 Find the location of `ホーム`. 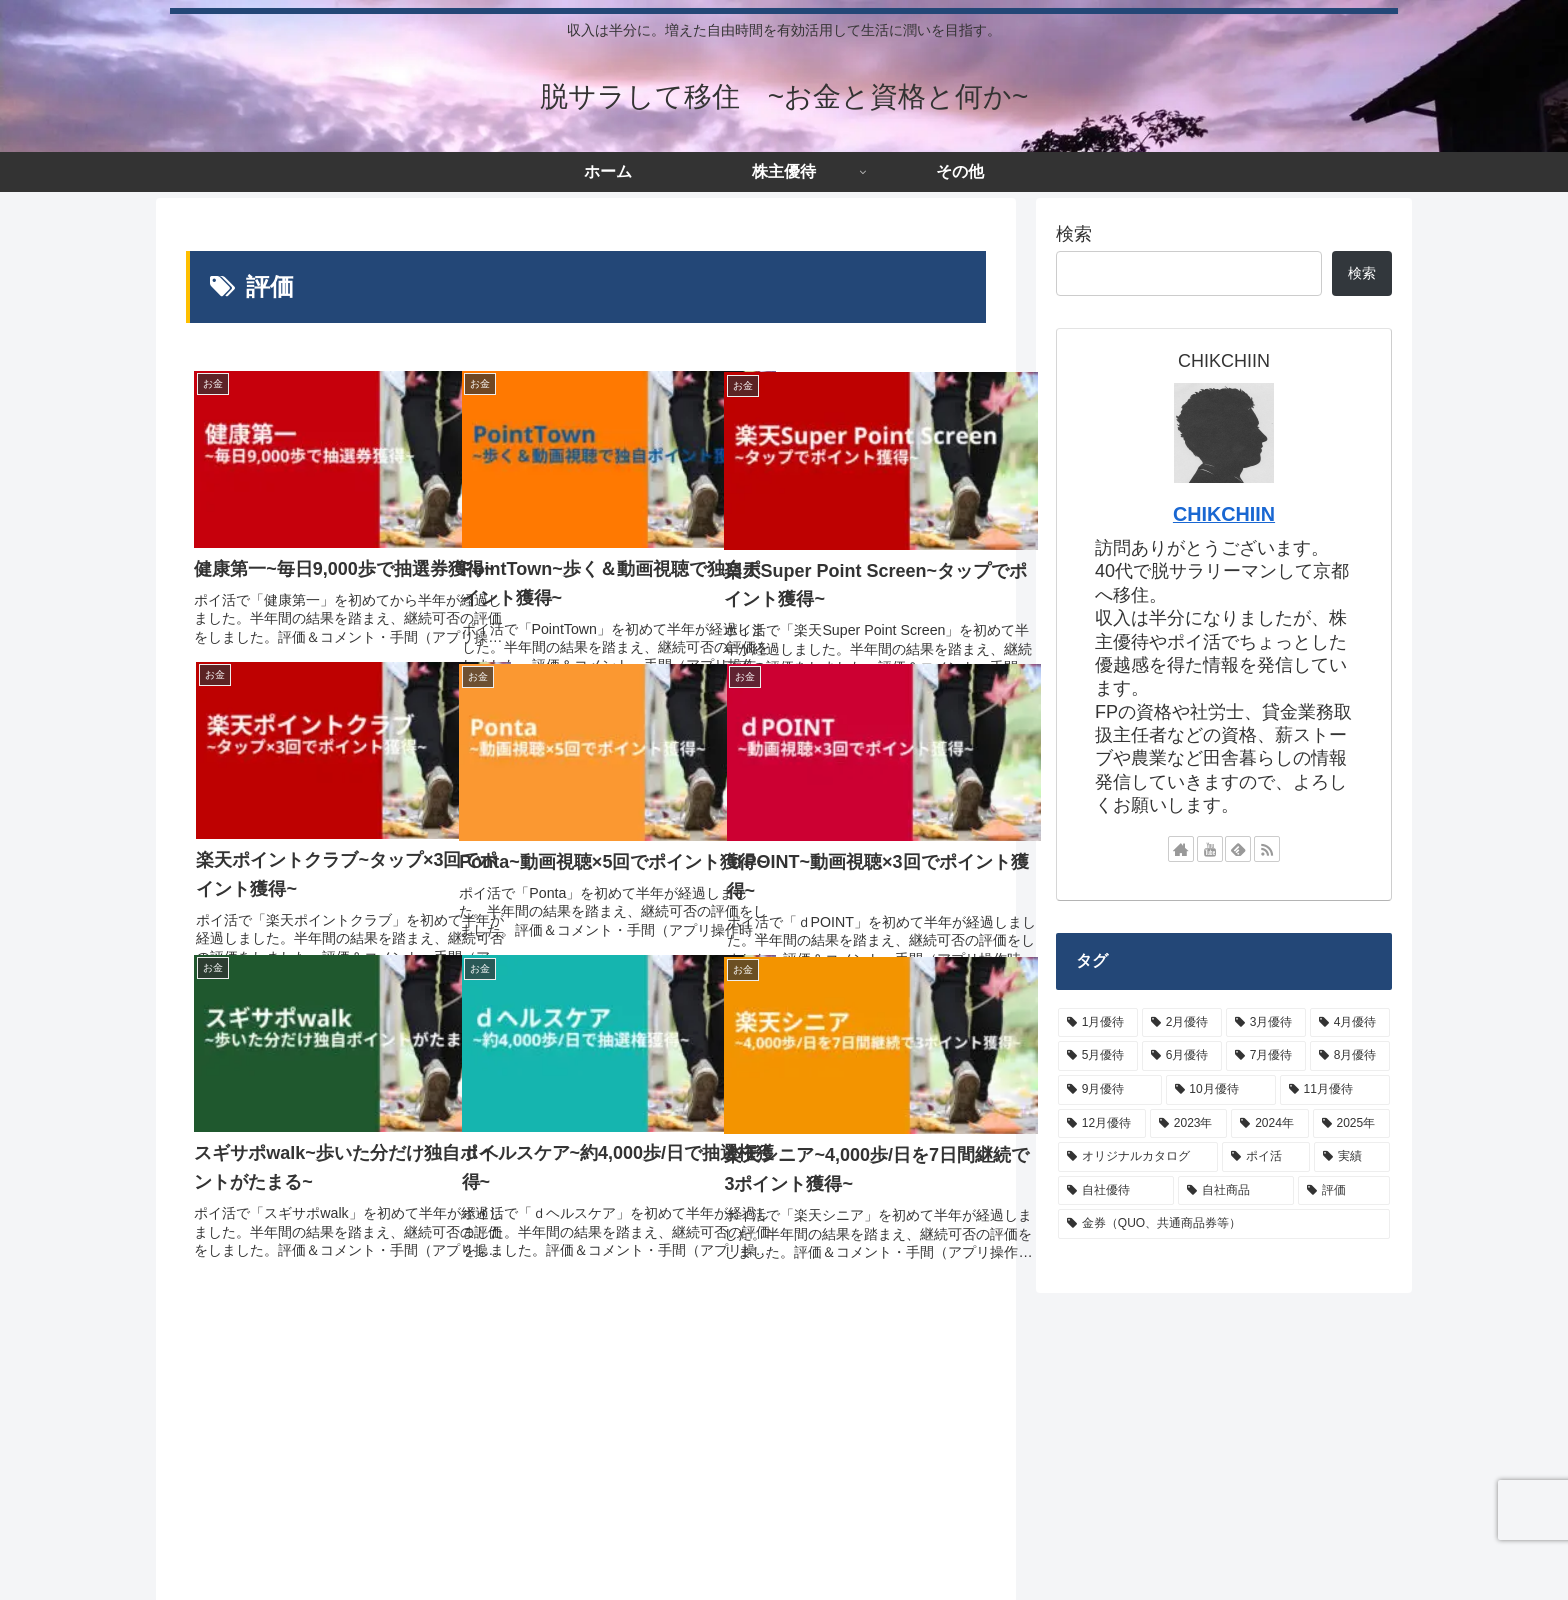

ホーム is located at coordinates (196, 1565).